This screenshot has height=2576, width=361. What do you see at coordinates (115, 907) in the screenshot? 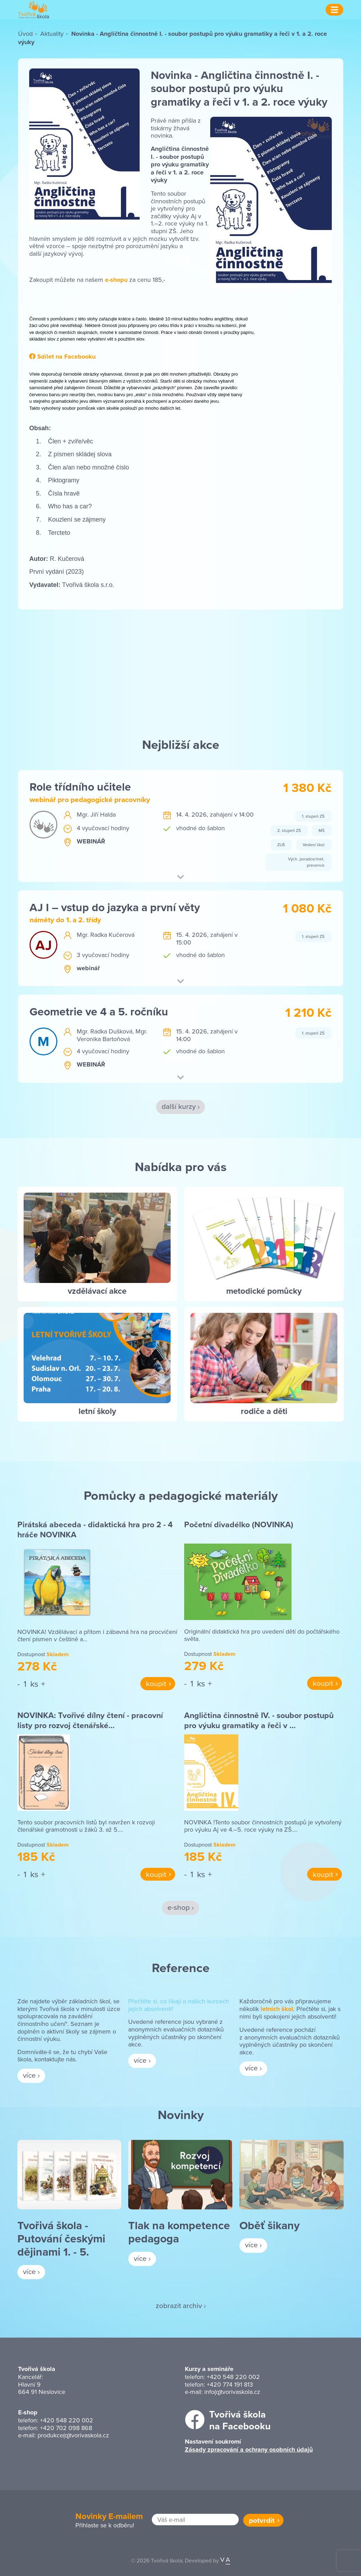
I see `AJ I – vstup do jazyka a první věty` at bounding box center [115, 907].